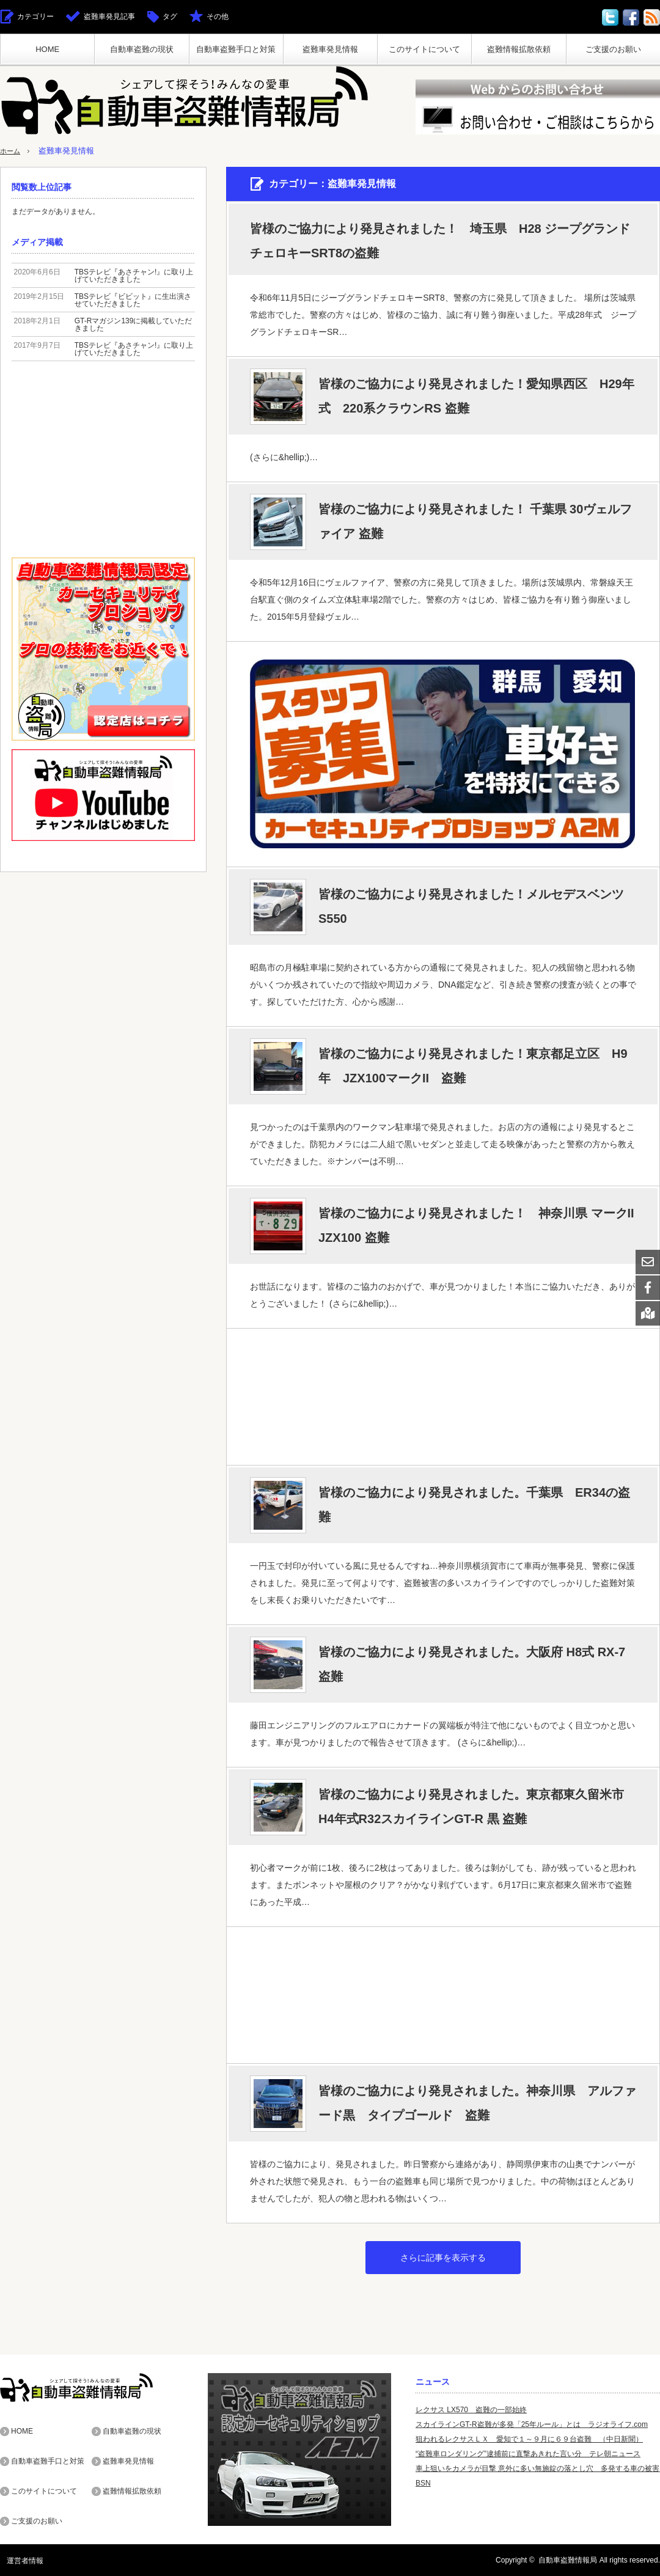  Describe the element at coordinates (613, 49) in the screenshot. I see `ご支援のお願い` at that location.